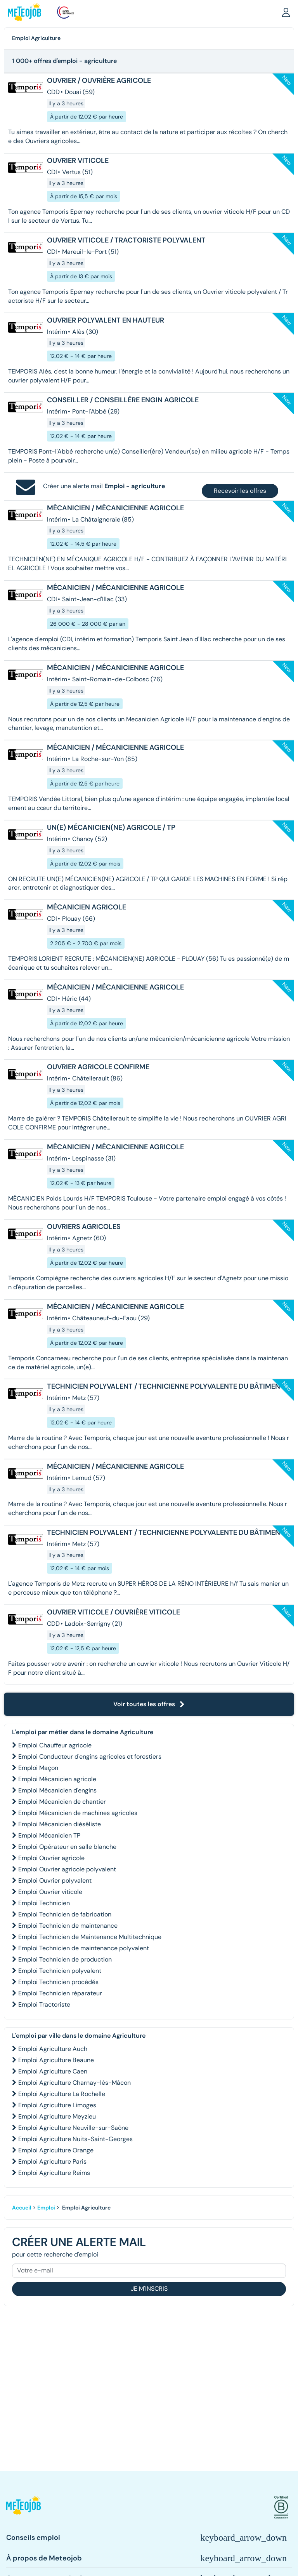 Image resolution: width=298 pixels, height=2576 pixels. Describe the element at coordinates (50, 1892) in the screenshot. I see `Emploi Ouvrier viticole` at that location.